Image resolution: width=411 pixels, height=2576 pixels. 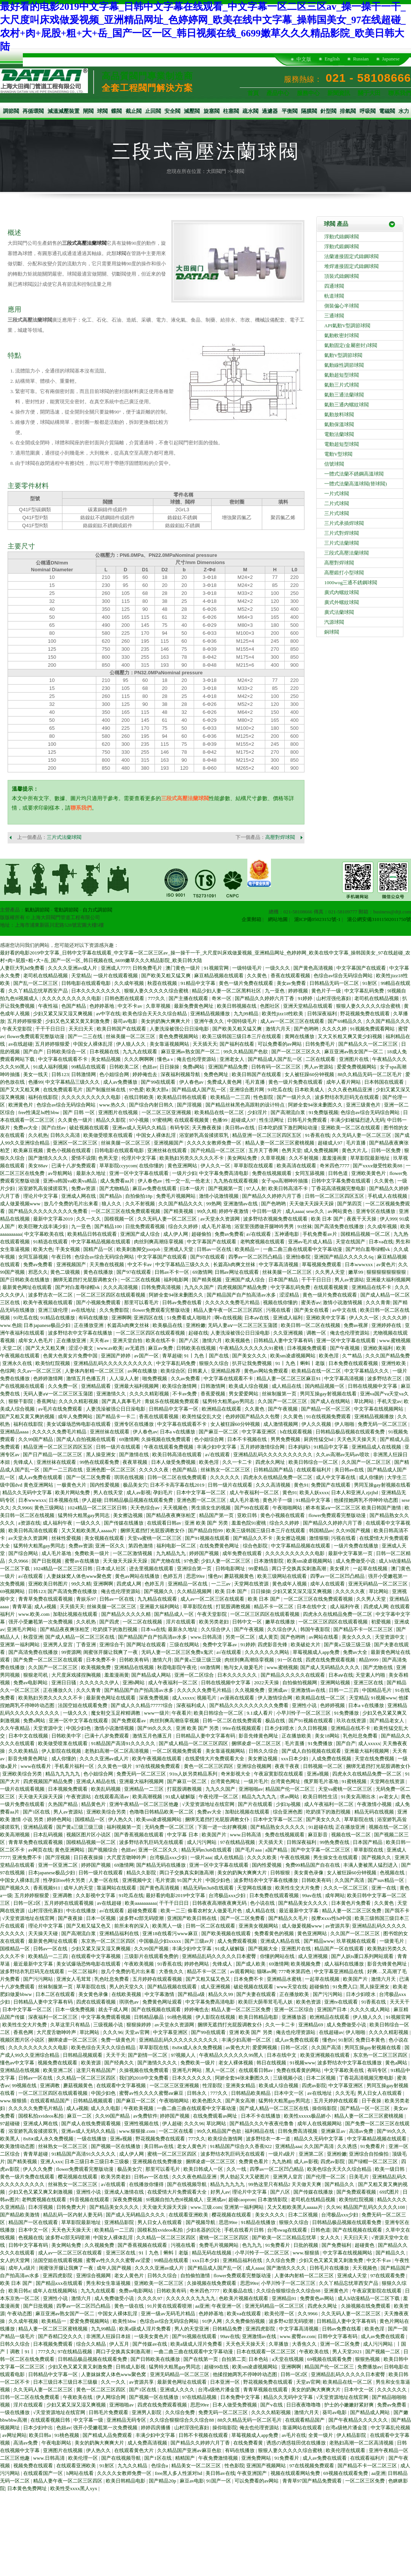 What do you see at coordinates (106, 2108) in the screenshot?
I see `成人久久电影` at bounding box center [106, 2108].